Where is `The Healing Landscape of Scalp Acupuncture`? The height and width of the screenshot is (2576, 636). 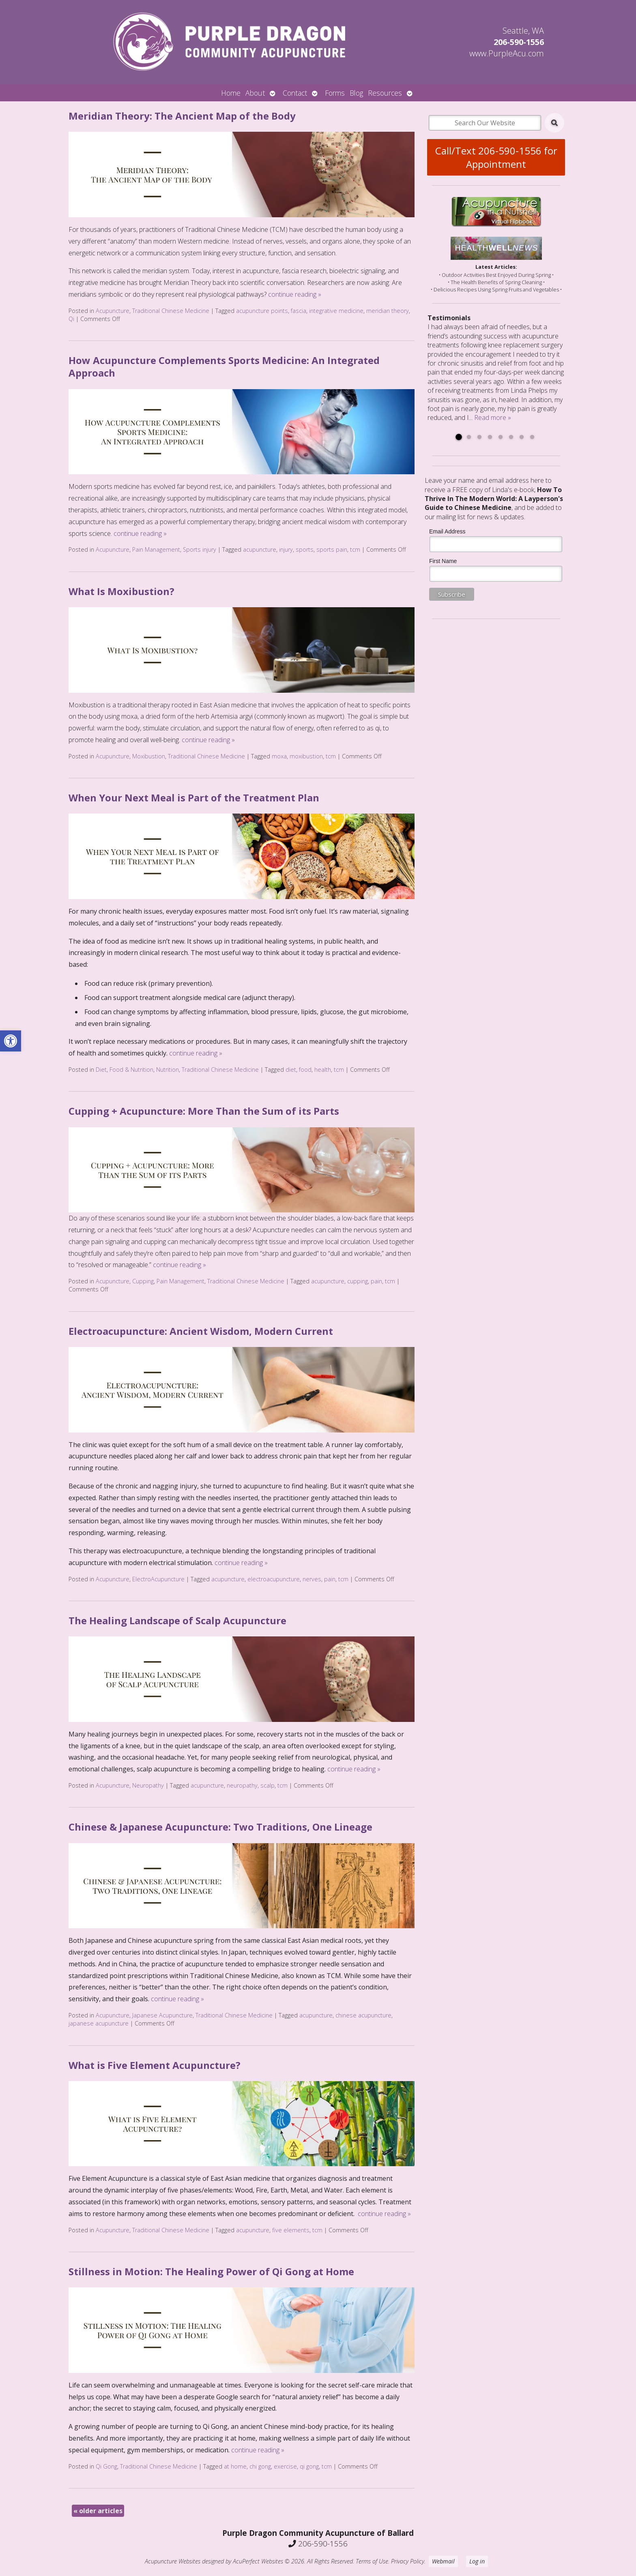
The Healing Landscape of Scalp Acupuncture is located at coordinates (177, 1620).